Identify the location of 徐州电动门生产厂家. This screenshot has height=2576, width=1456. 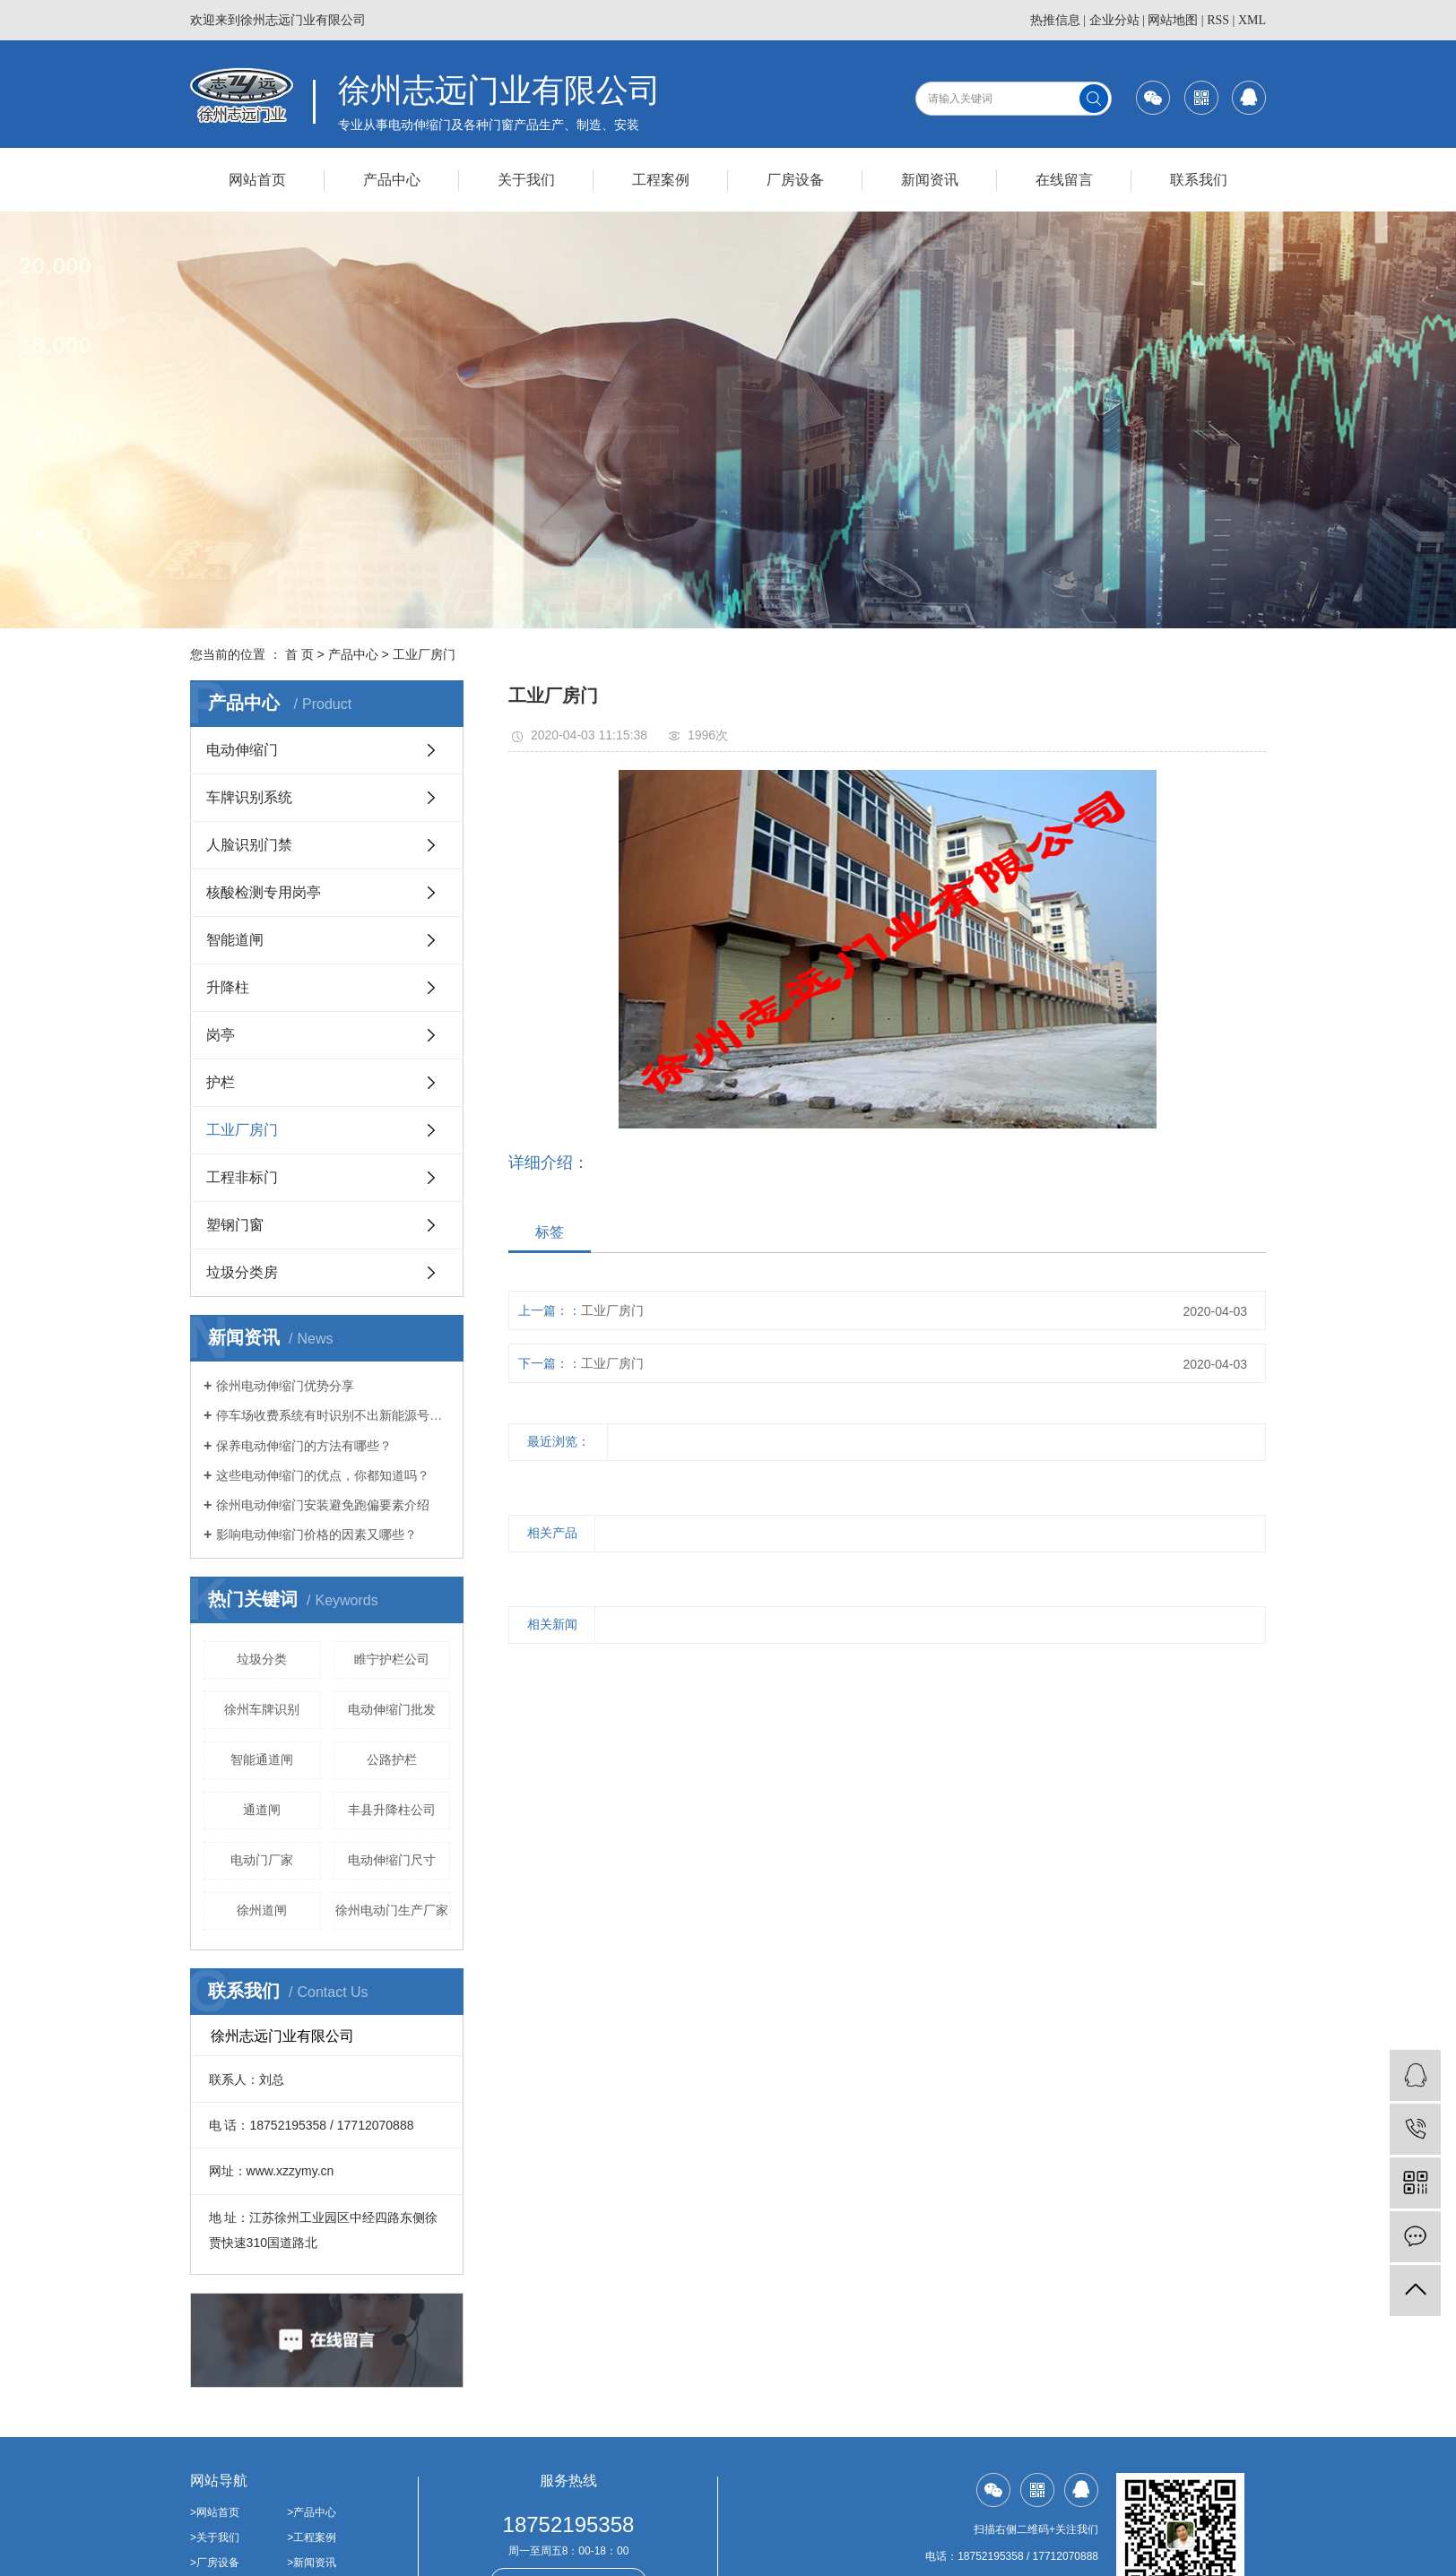
(391, 1910).